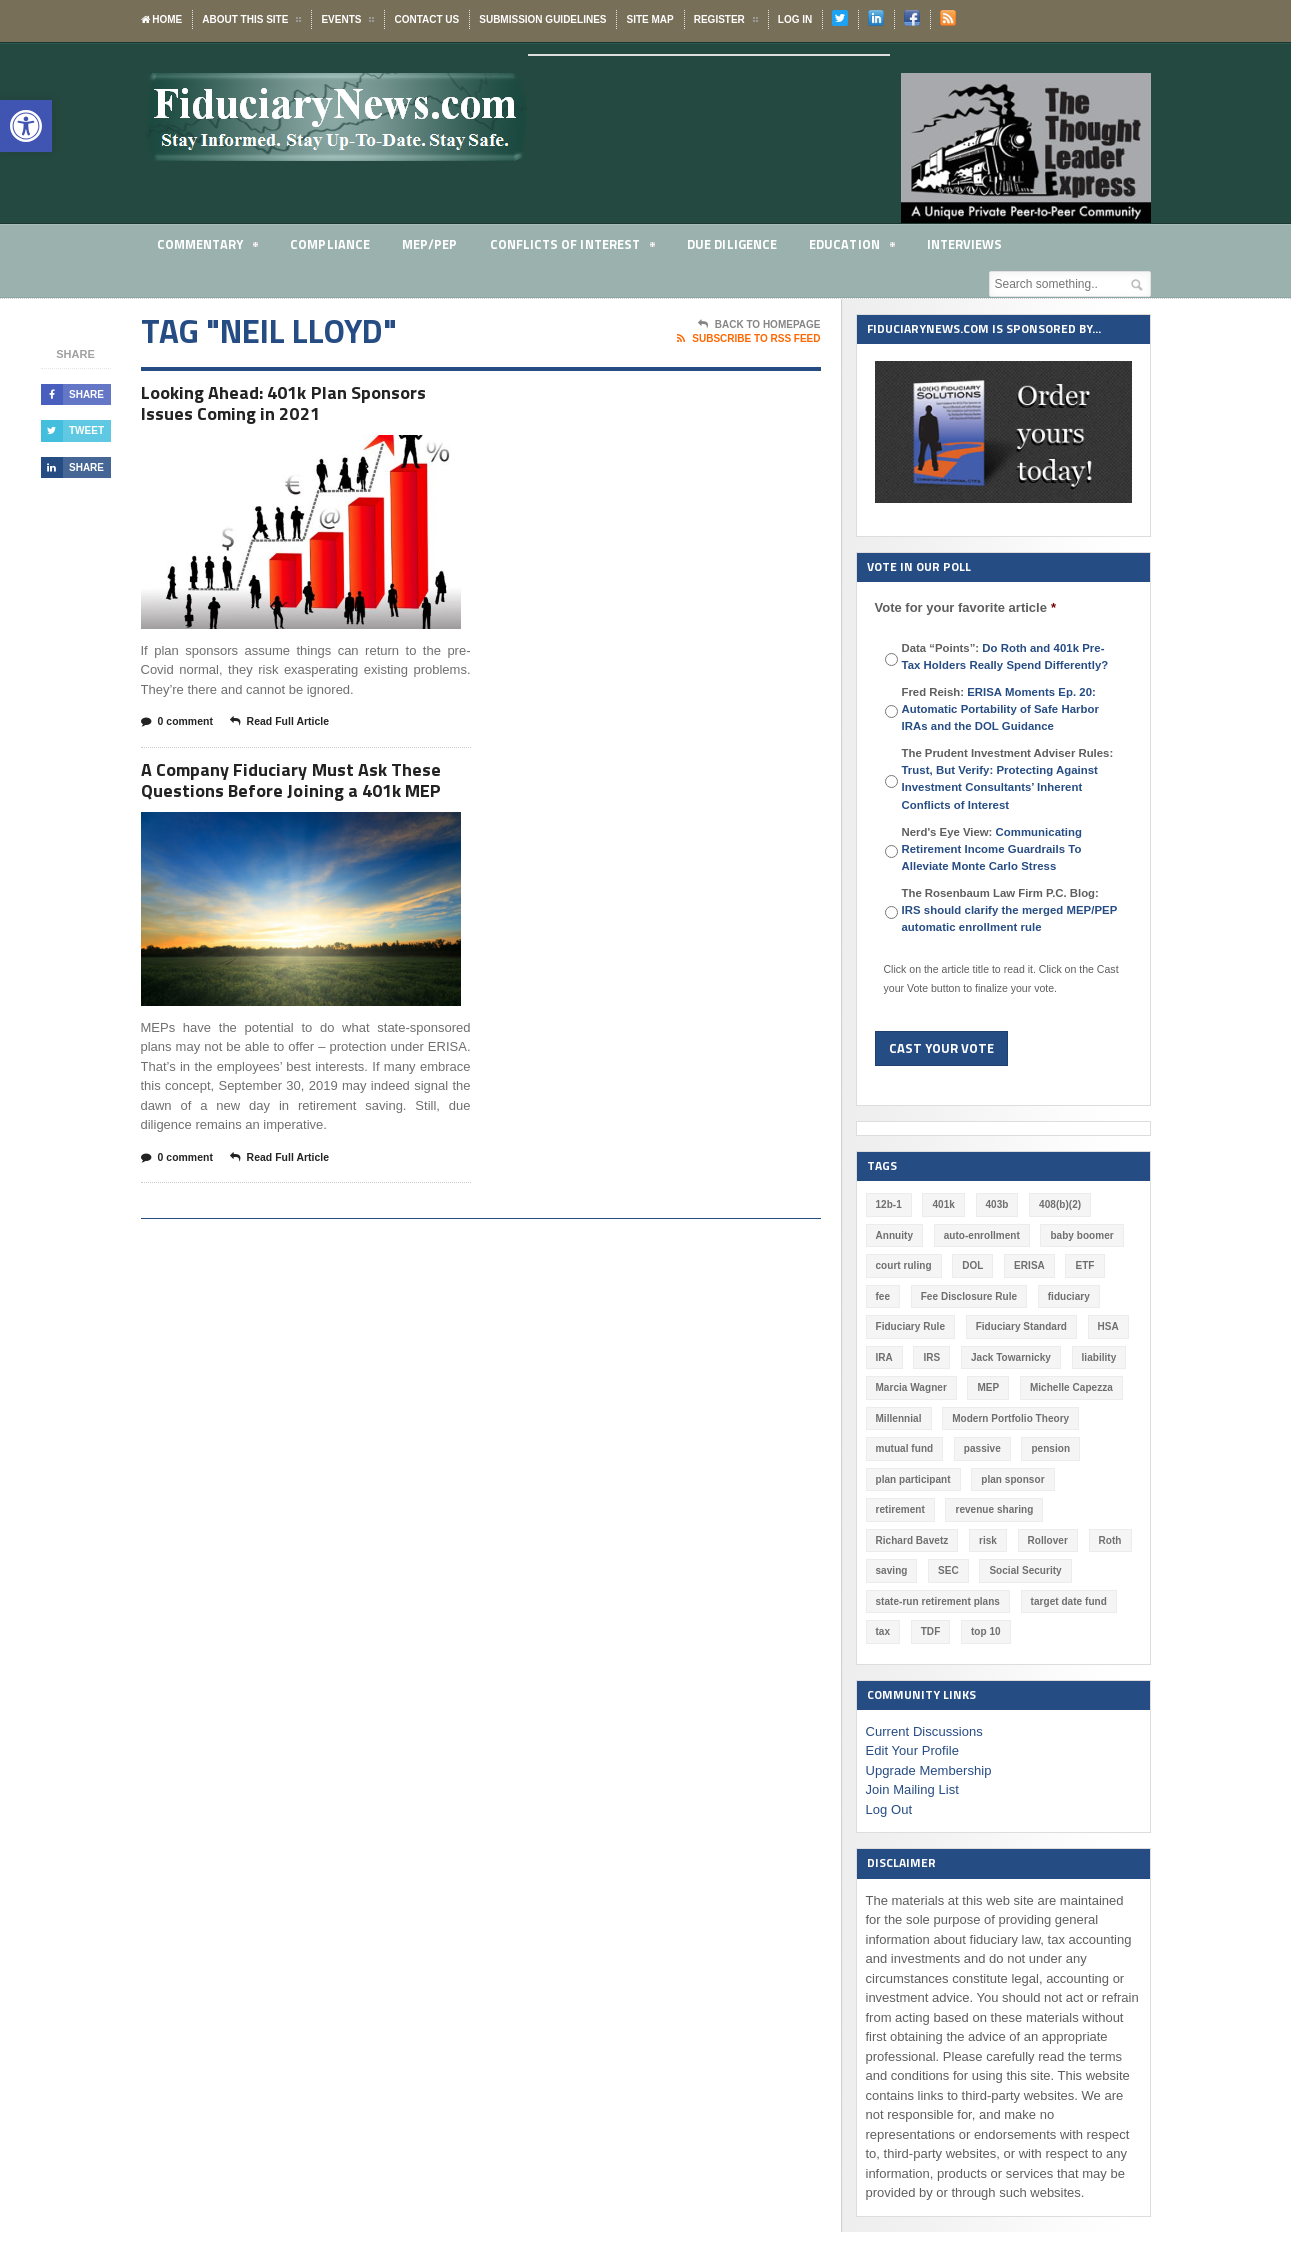  Describe the element at coordinates (910, 1326) in the screenshot. I see `Fiduciary Rule [Fiduciary Rule (289 items)]` at that location.